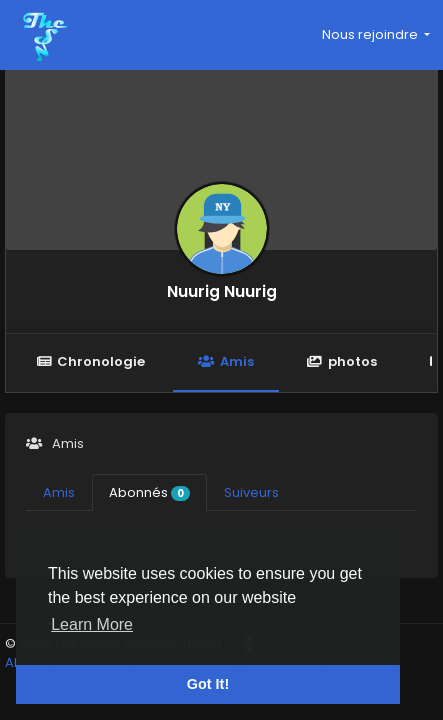 The height and width of the screenshot is (720, 443). What do you see at coordinates (225, 361) in the screenshot?
I see `Amis` at bounding box center [225, 361].